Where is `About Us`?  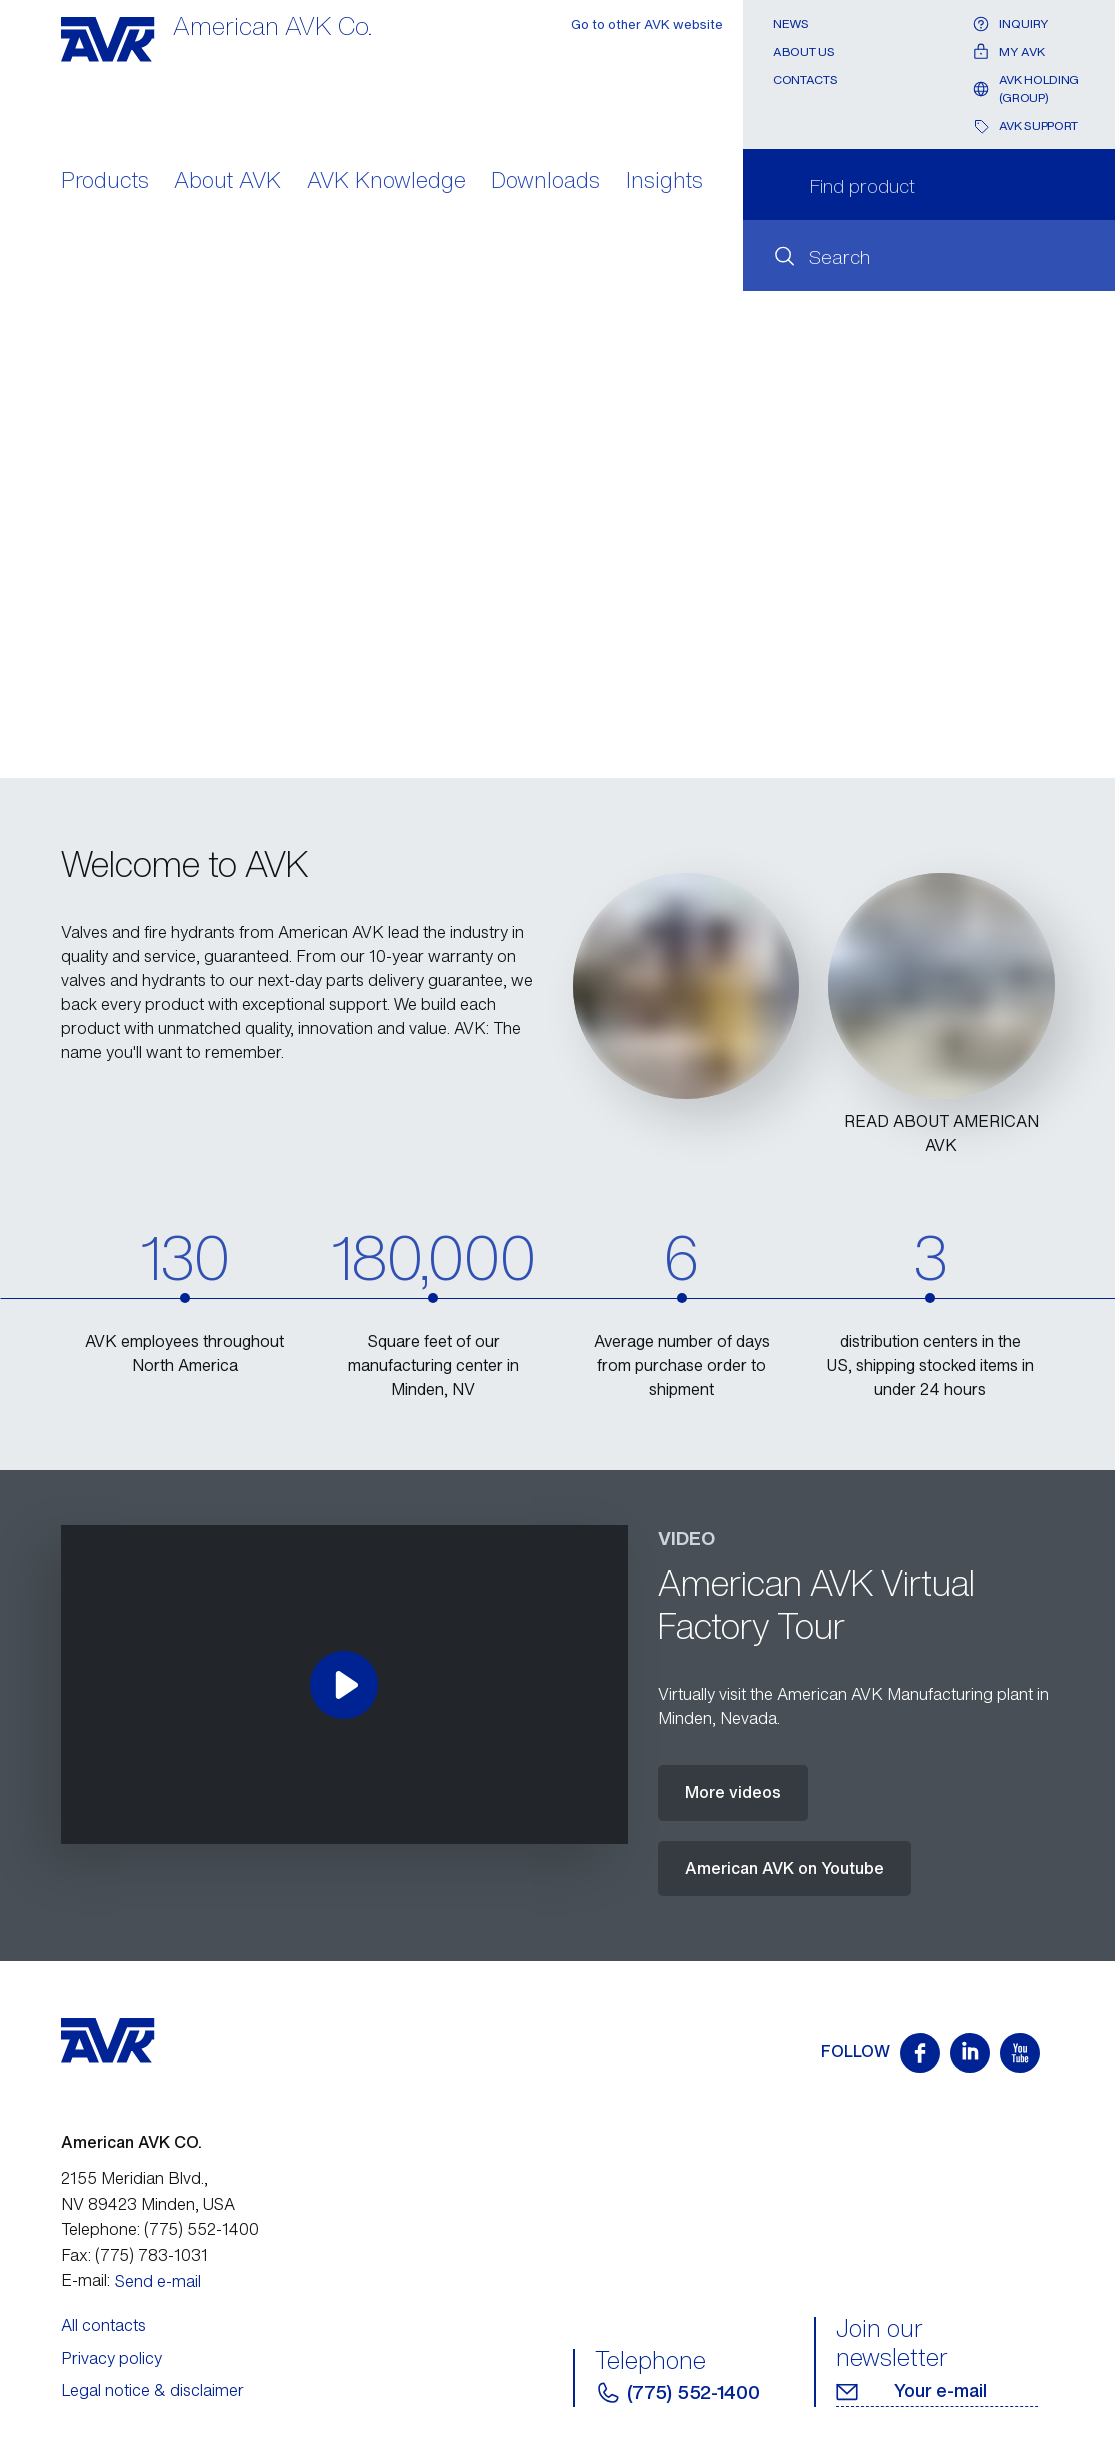 About Us is located at coordinates (803, 51).